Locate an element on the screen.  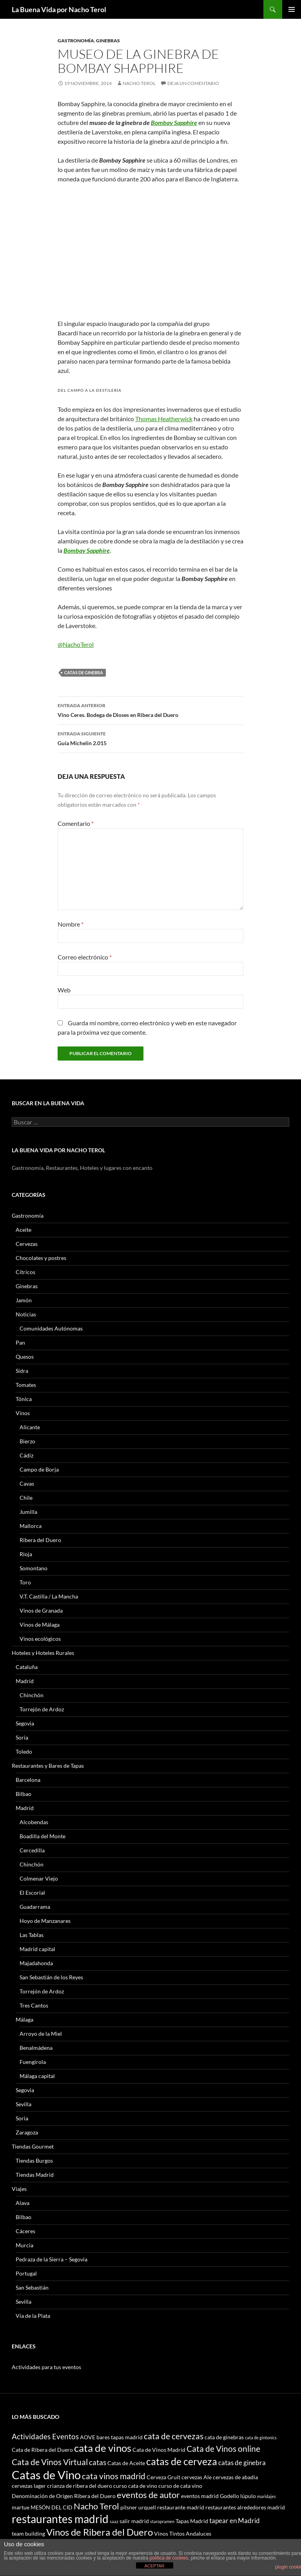
curso cata de vino [curso cata de vino (3 elementos)] is located at coordinates (135, 2485).